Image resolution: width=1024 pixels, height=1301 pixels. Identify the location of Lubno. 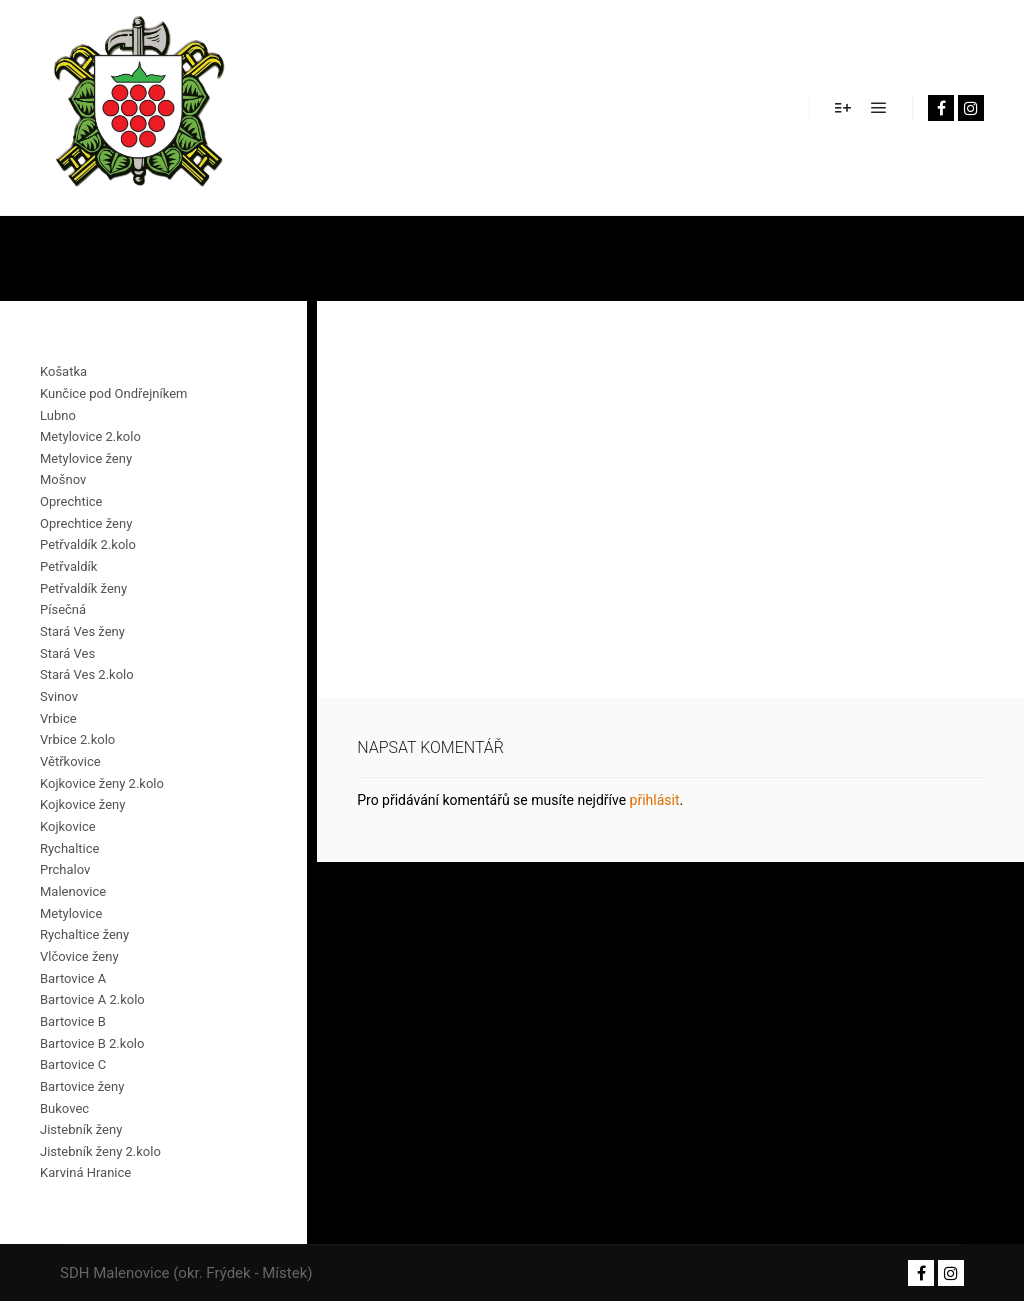
(58, 415).